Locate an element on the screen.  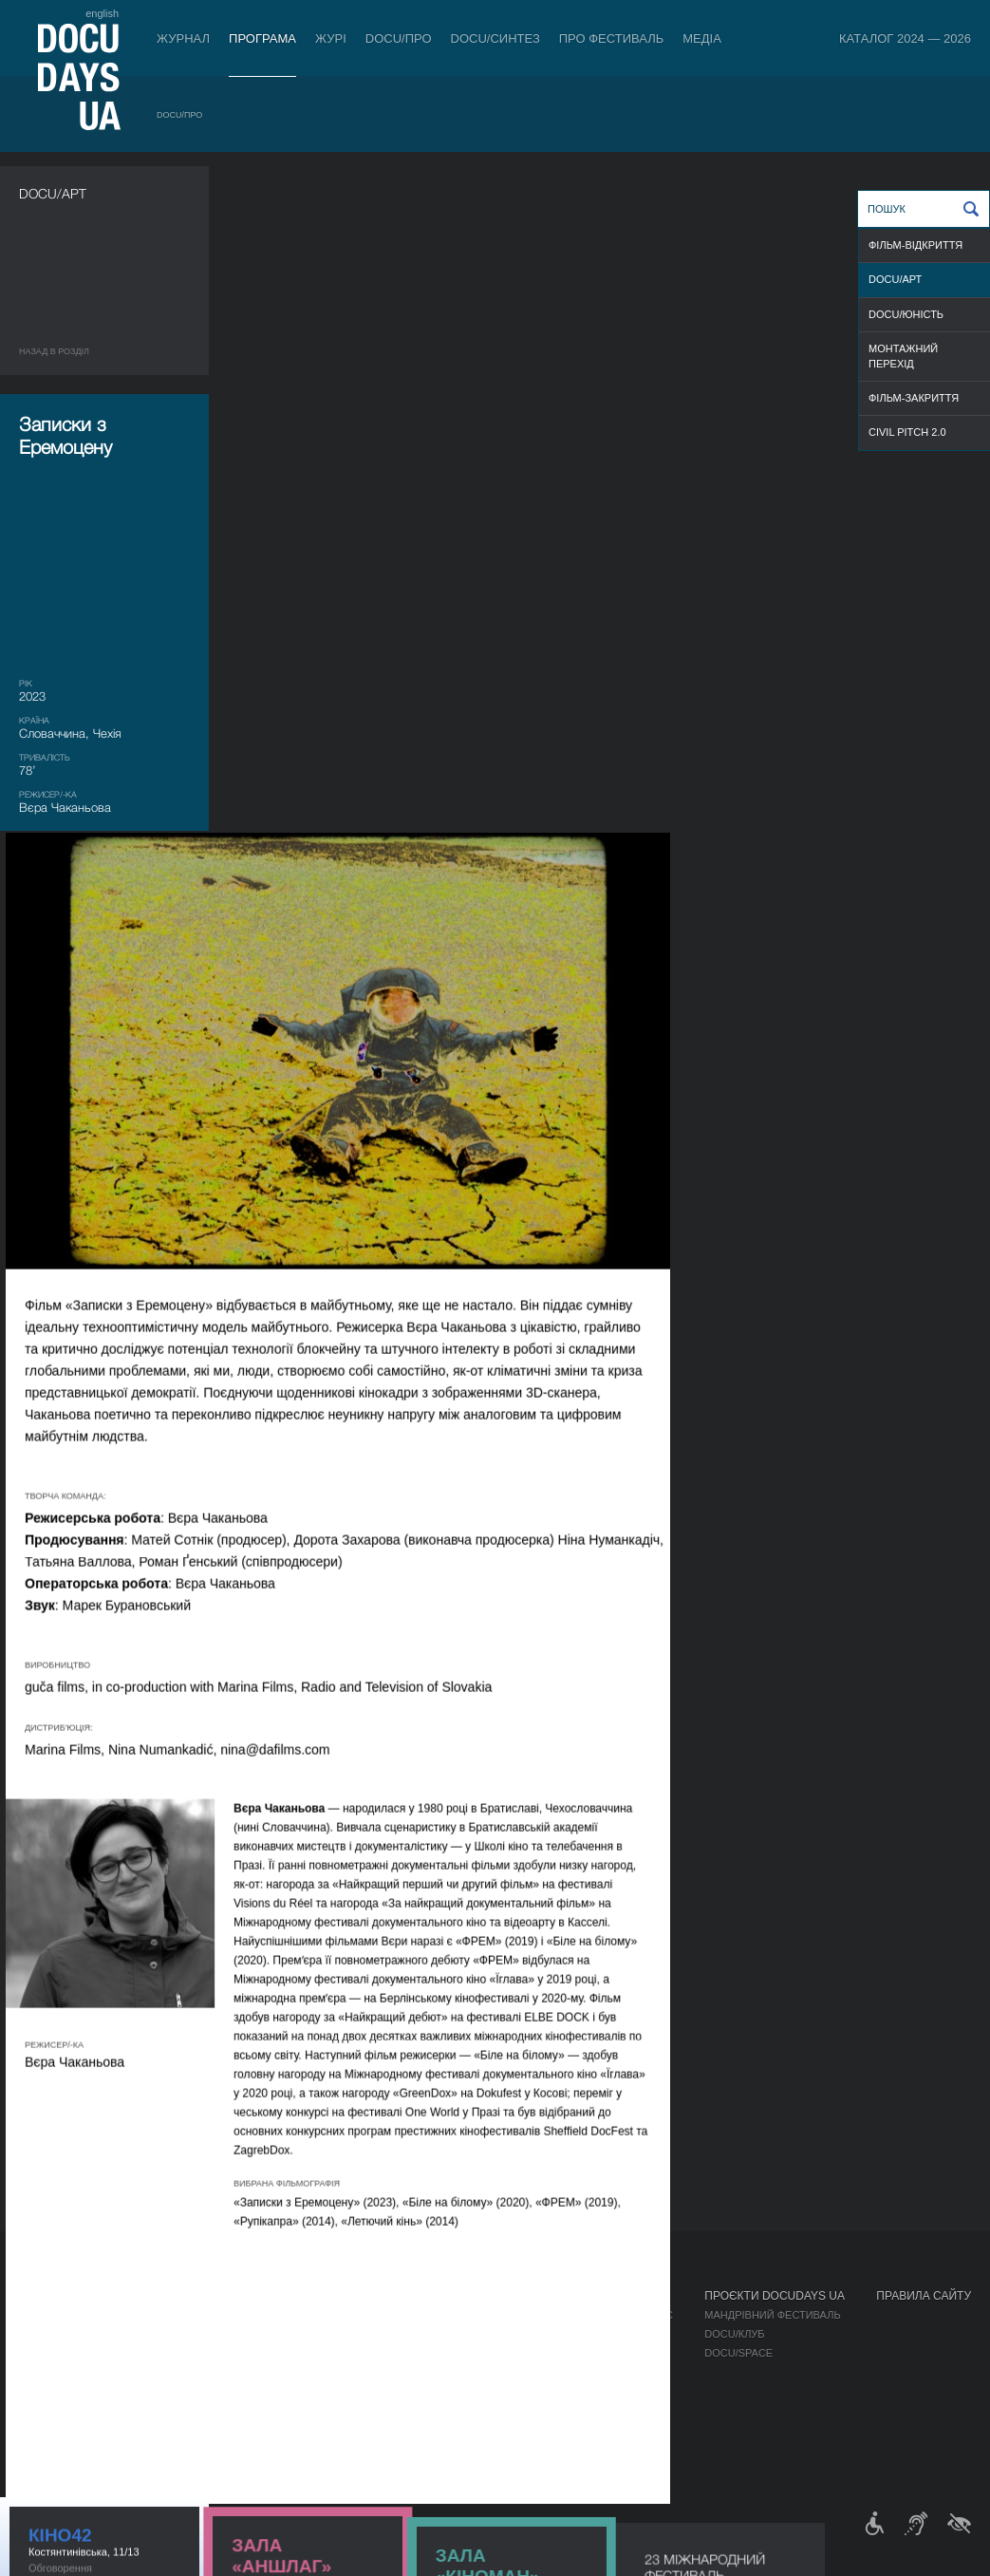
Галерея is located at coordinates (614, 2353).